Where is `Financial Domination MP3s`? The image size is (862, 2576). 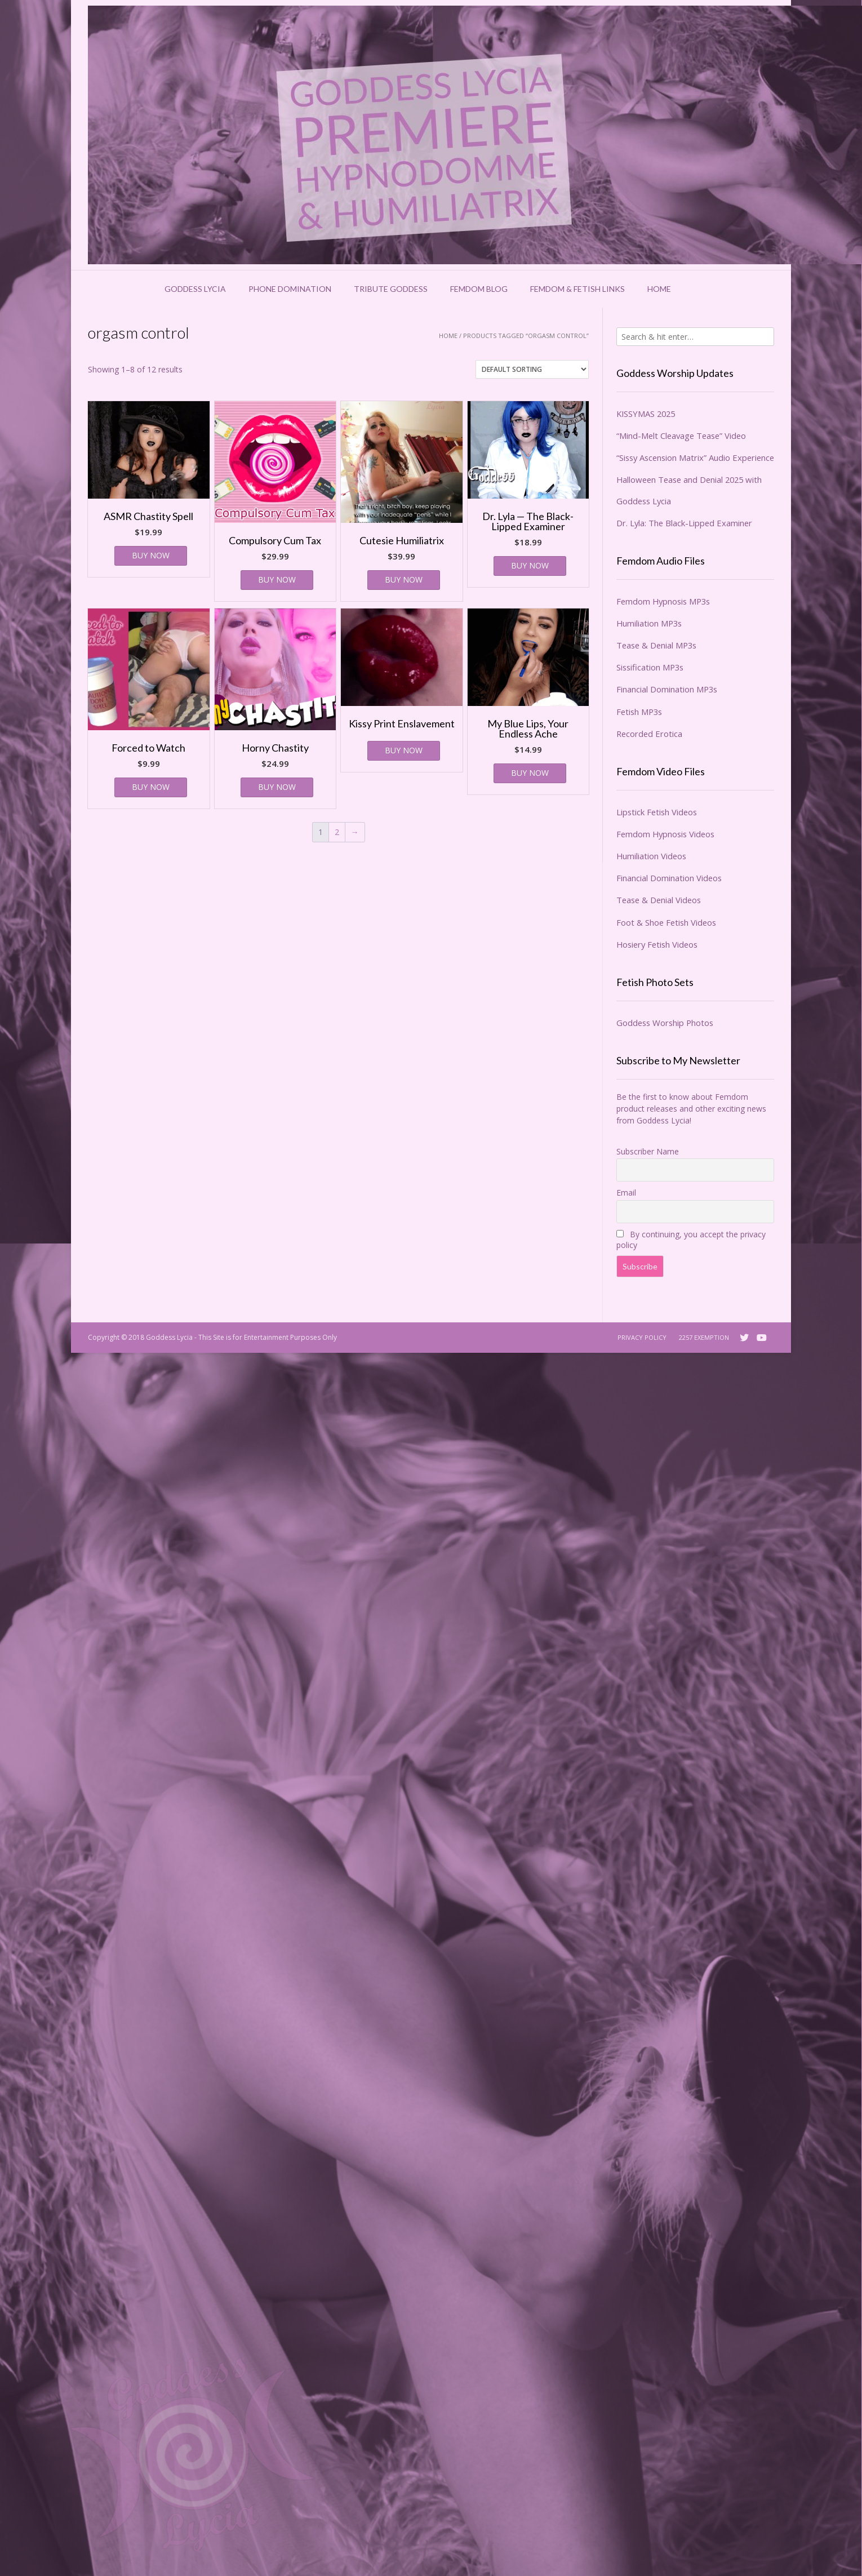 Financial Domination MP3s is located at coordinates (666, 689).